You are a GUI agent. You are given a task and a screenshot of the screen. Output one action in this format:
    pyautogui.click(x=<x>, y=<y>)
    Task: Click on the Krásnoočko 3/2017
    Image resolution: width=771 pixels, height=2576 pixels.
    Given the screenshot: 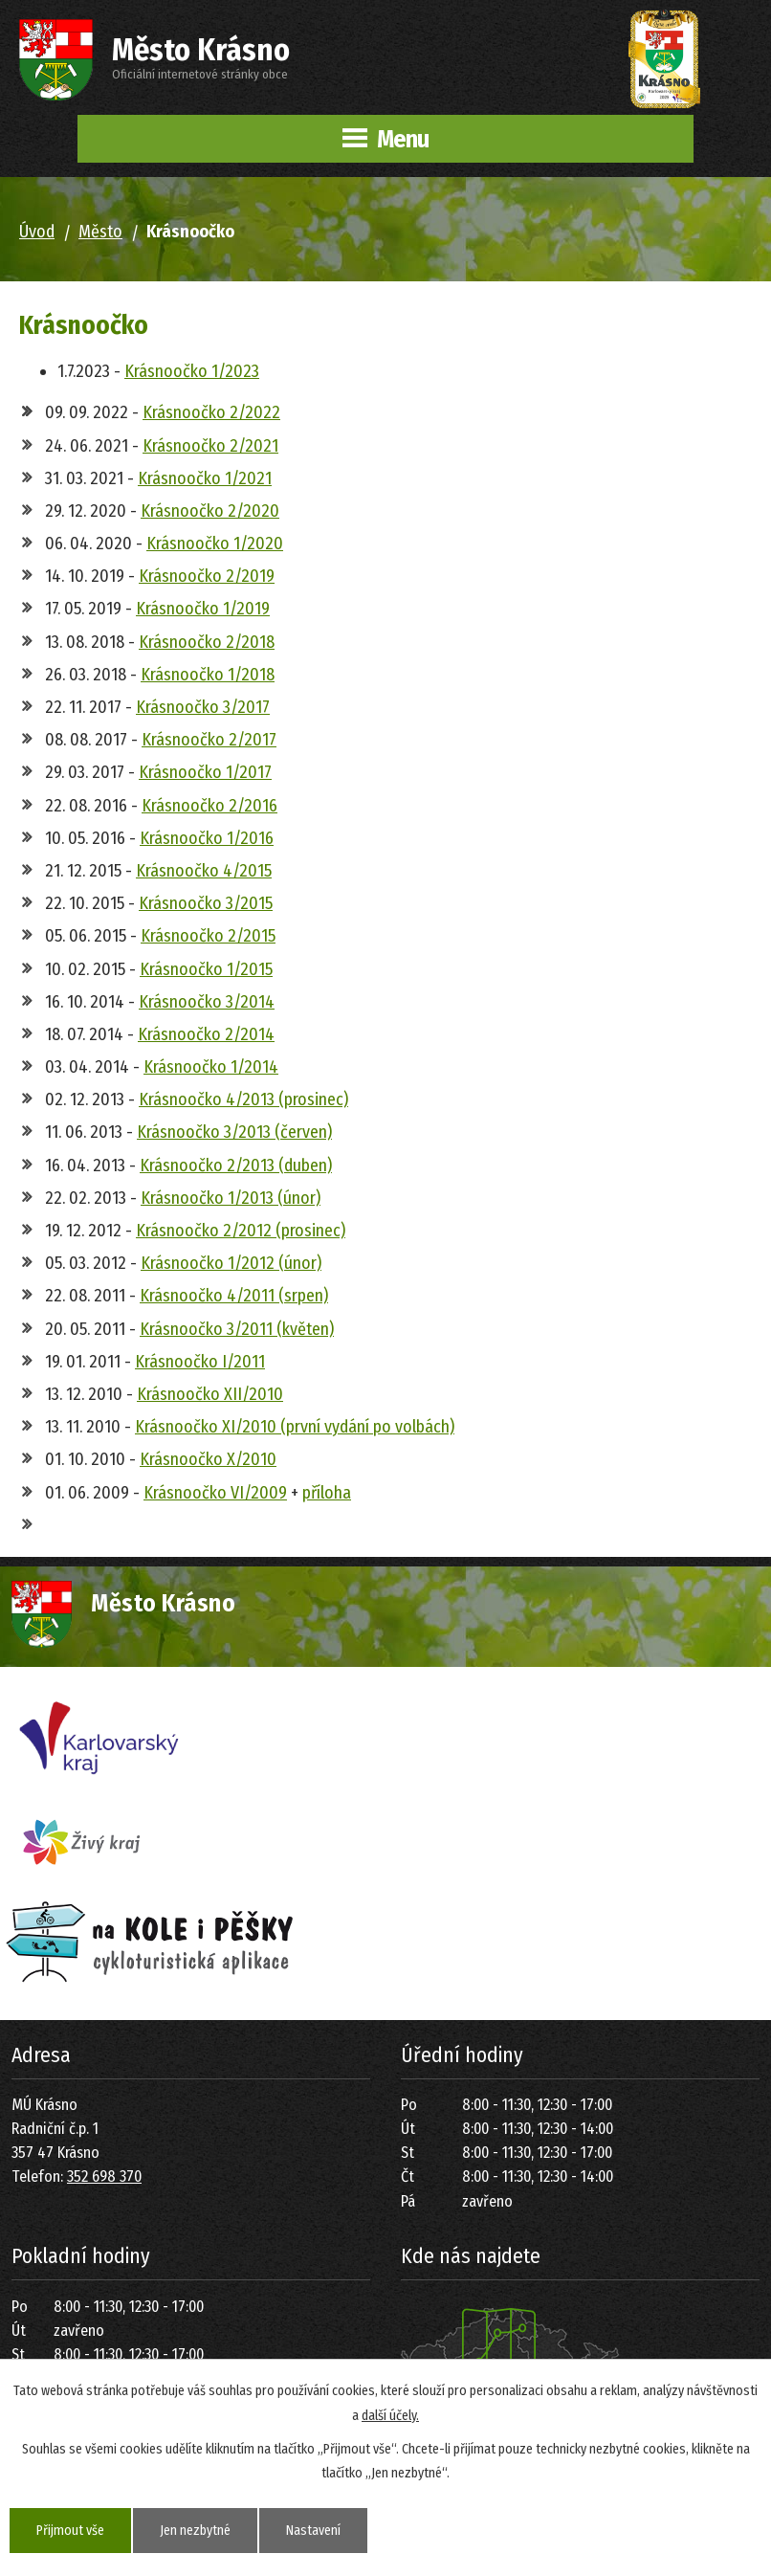 What is the action you would take?
    pyautogui.click(x=203, y=707)
    